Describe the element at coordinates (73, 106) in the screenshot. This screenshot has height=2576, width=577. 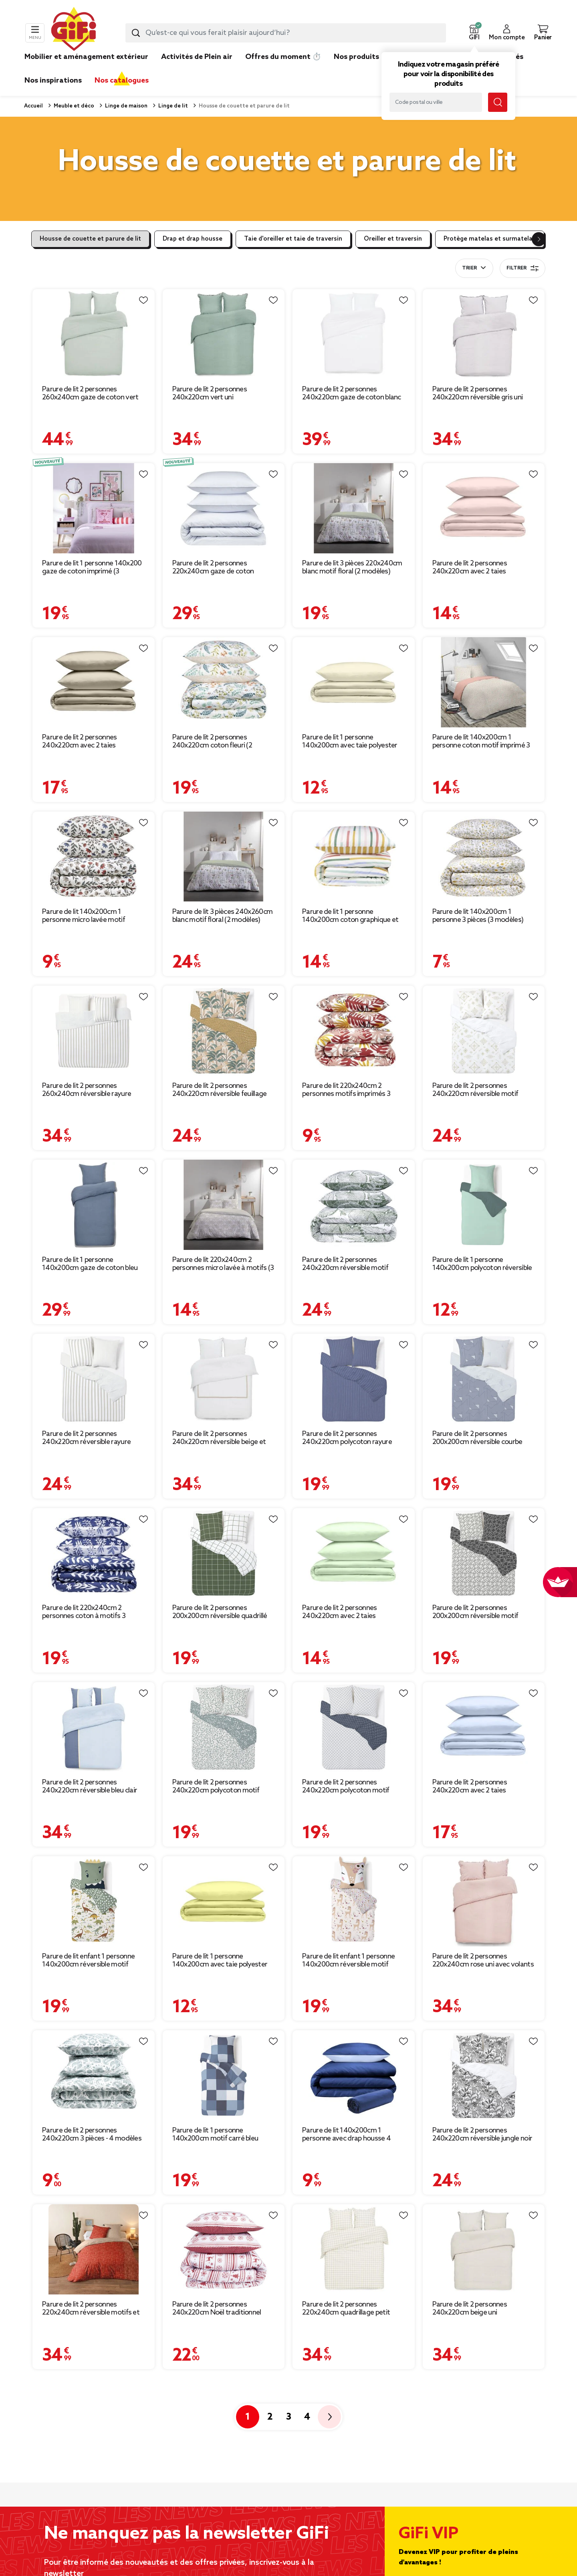
I see `Meuble et déco` at that location.